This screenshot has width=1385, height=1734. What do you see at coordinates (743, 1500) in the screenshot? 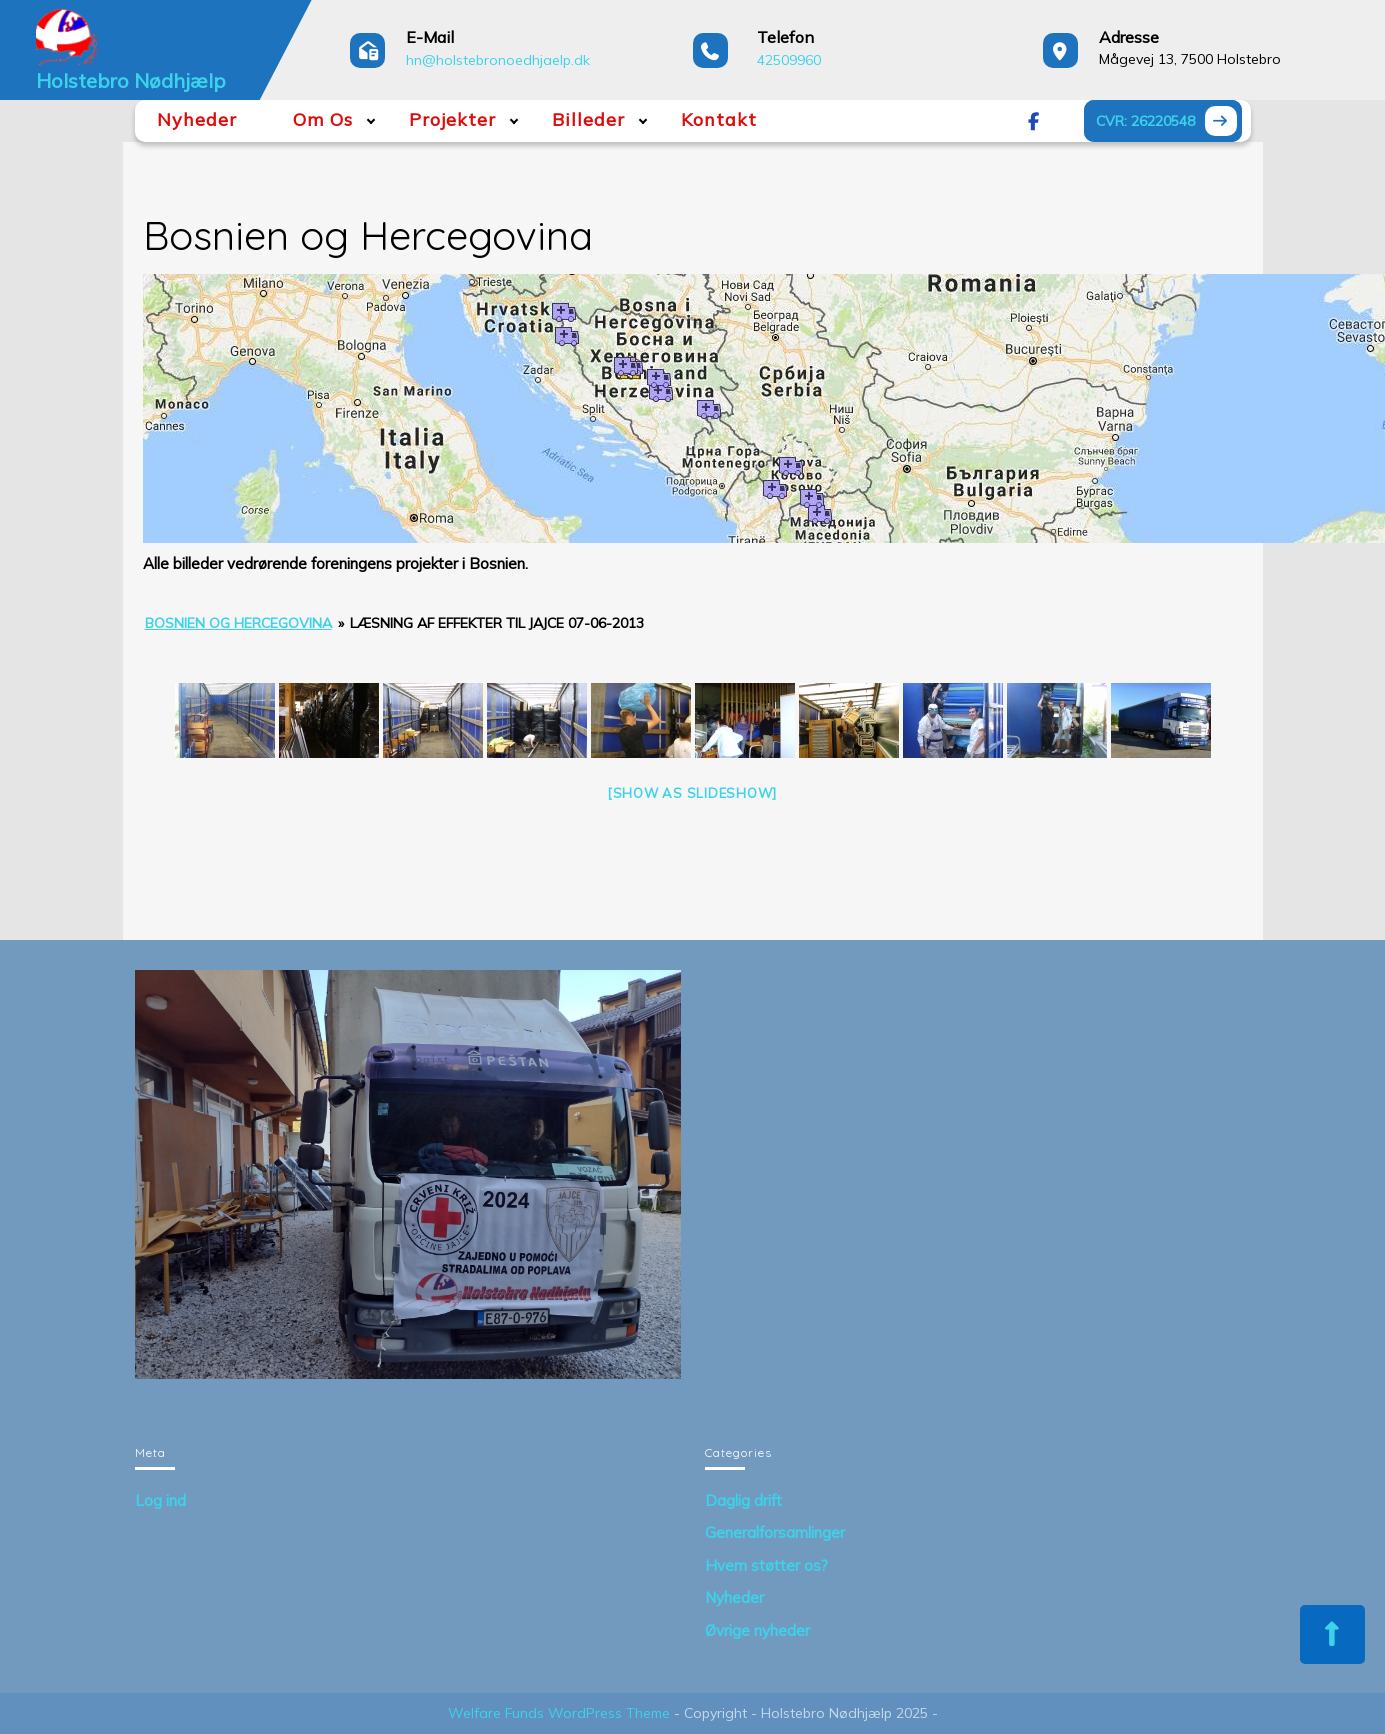
I see `Daglig drift` at bounding box center [743, 1500].